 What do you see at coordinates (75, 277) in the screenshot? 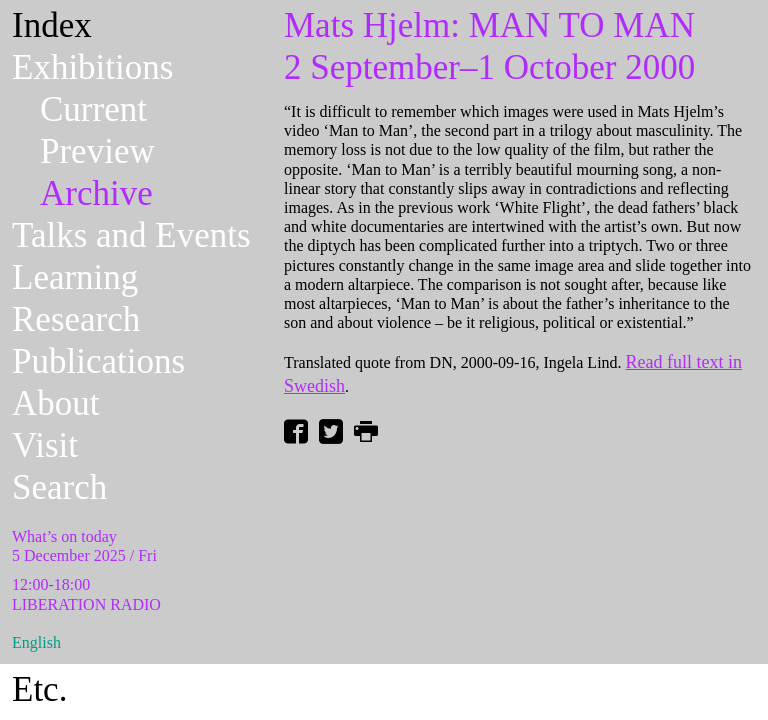
I see `Learning` at bounding box center [75, 277].